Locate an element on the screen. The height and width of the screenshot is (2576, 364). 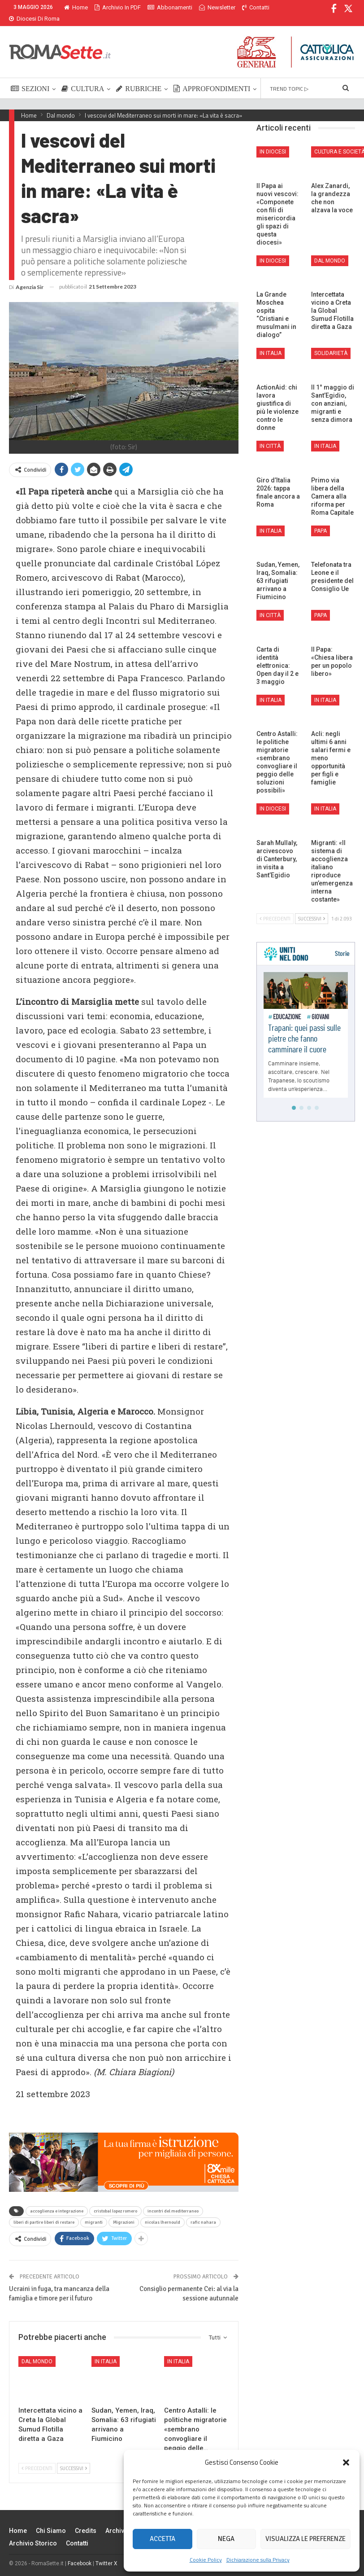
Papa is located at coordinates (320, 520).